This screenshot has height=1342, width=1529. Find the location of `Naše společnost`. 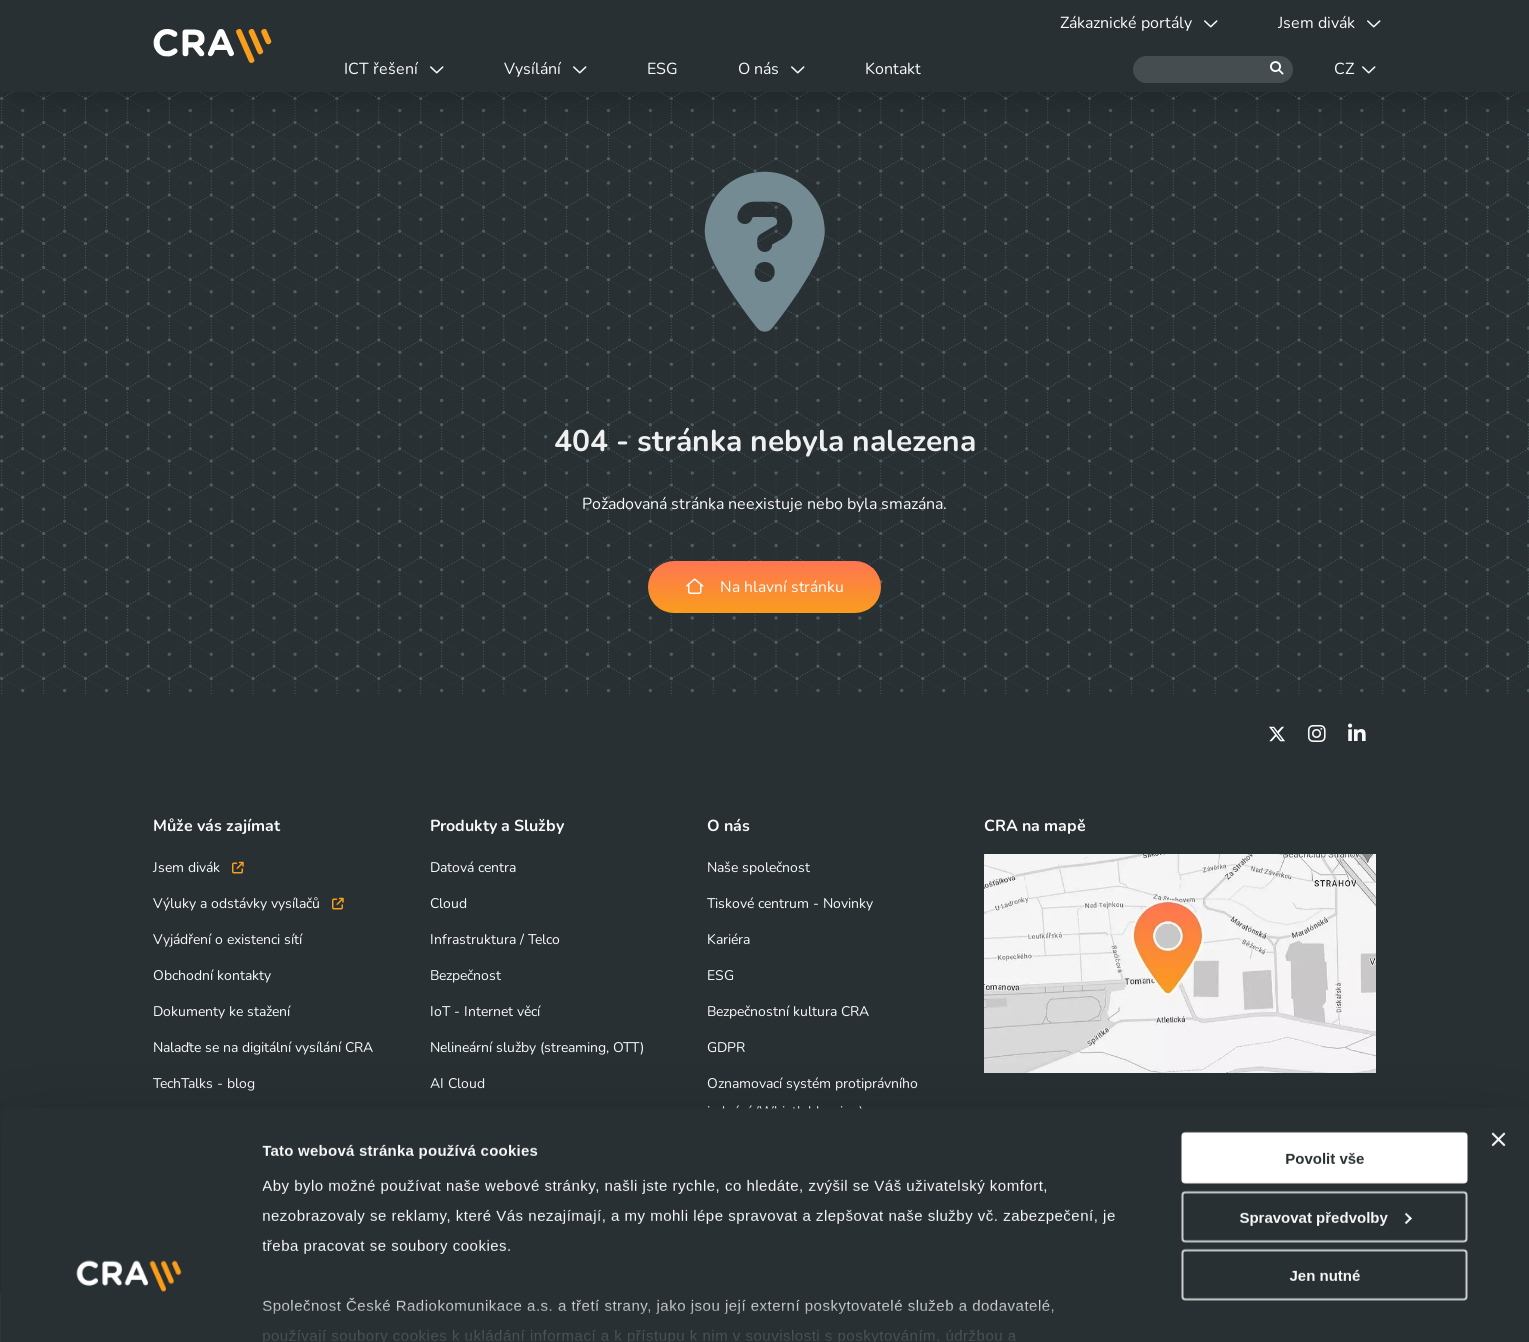

Naše společnost is located at coordinates (758, 867).